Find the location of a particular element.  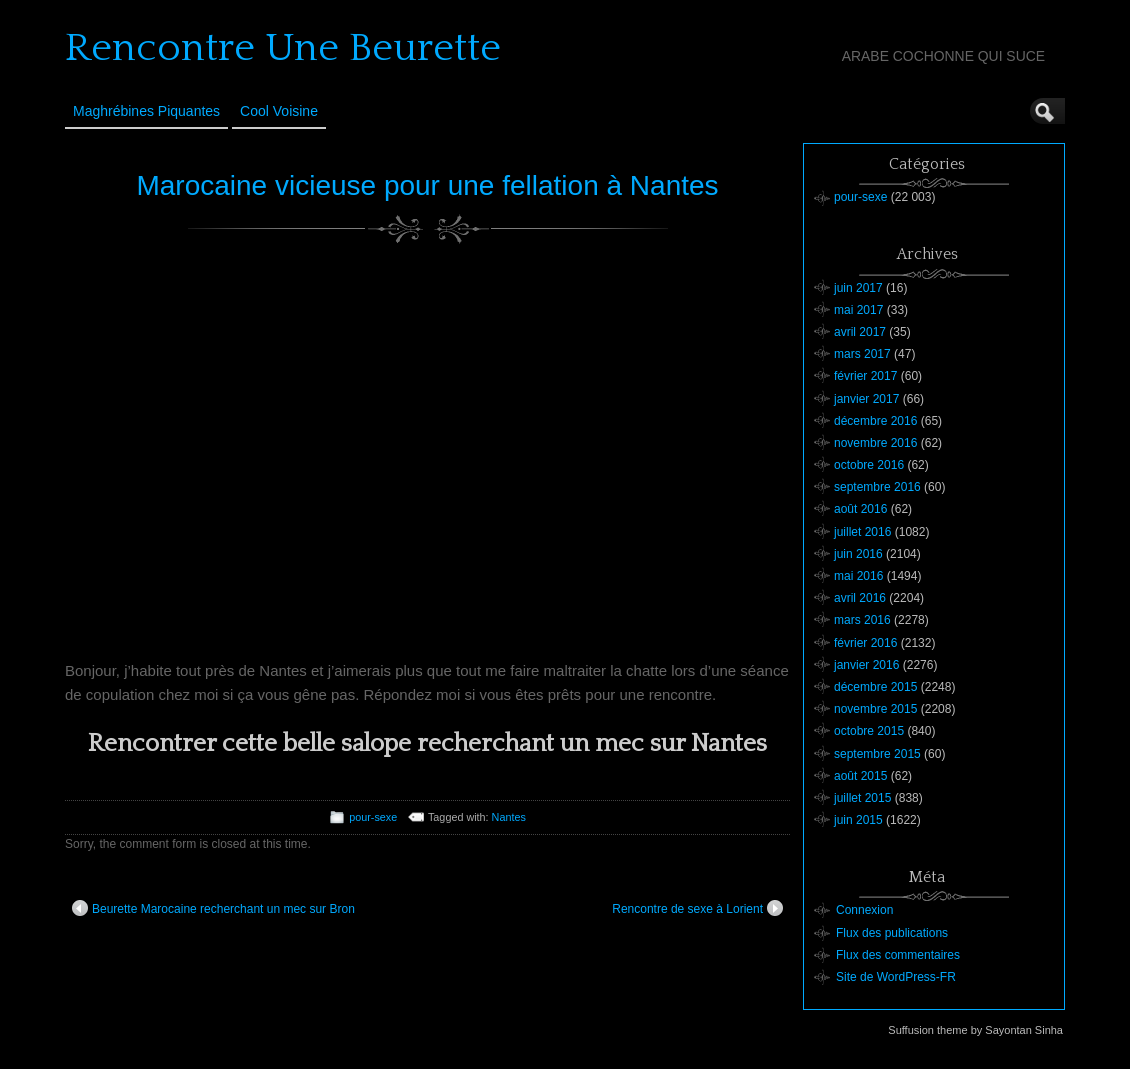

janvier 2017 is located at coordinates (866, 399).